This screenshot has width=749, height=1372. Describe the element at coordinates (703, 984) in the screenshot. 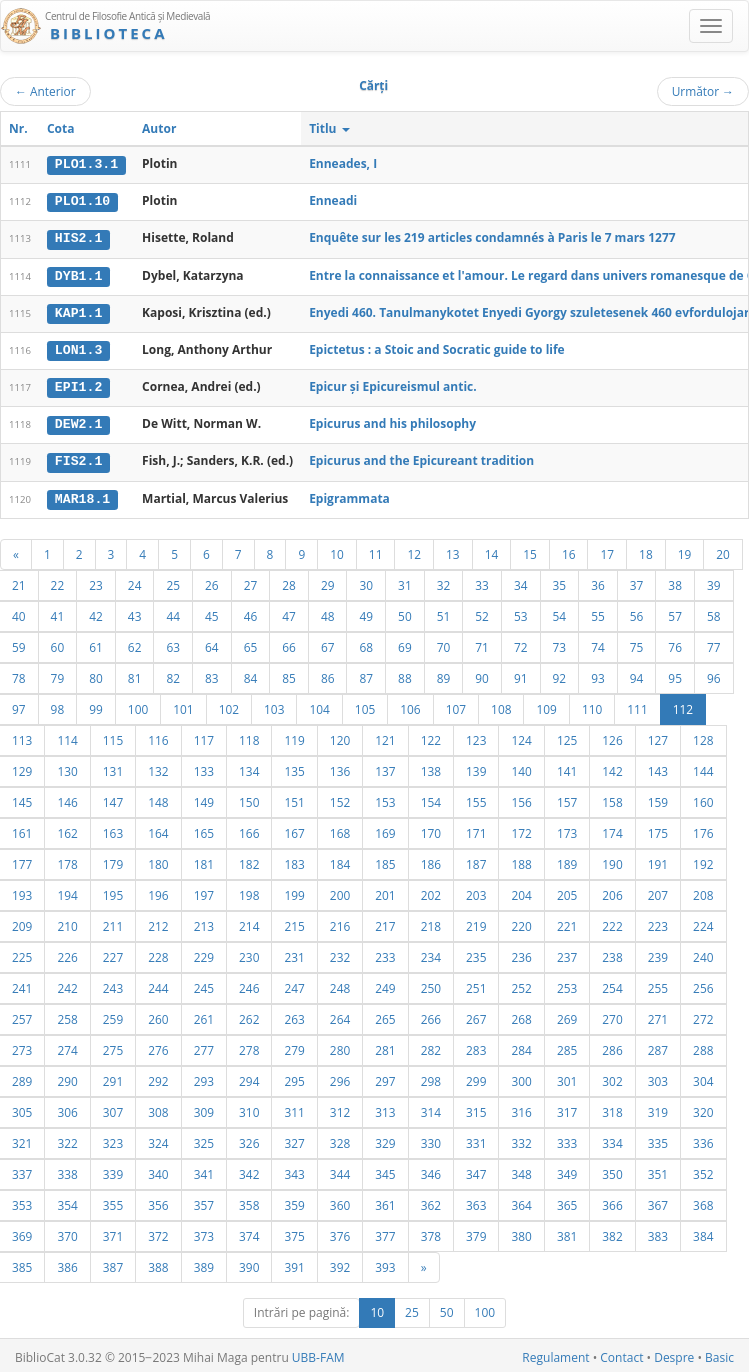

I see `256` at that location.